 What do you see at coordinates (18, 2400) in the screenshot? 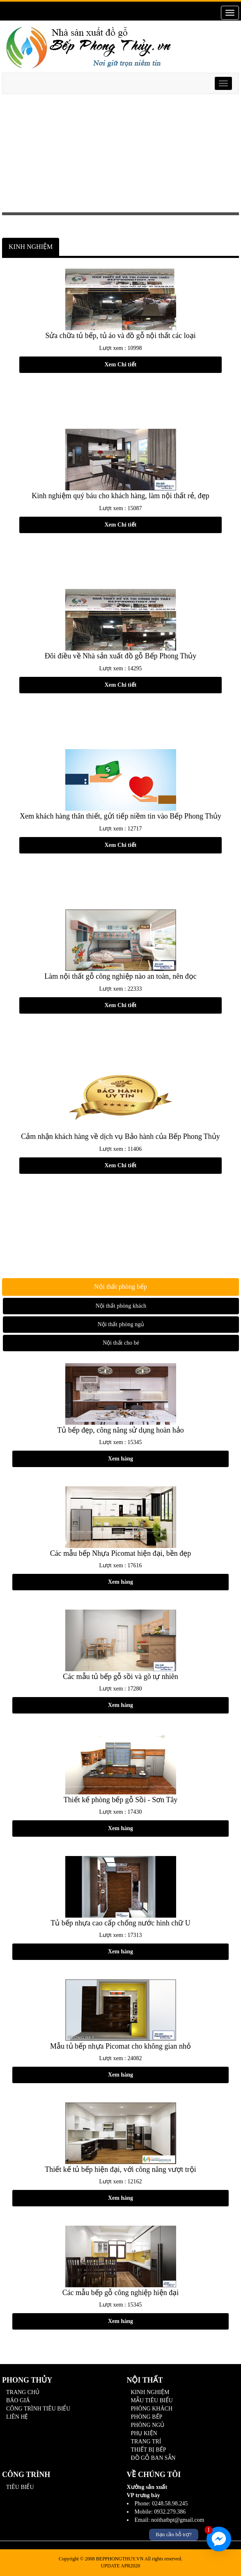
I see `BÁO GIÁ` at bounding box center [18, 2400].